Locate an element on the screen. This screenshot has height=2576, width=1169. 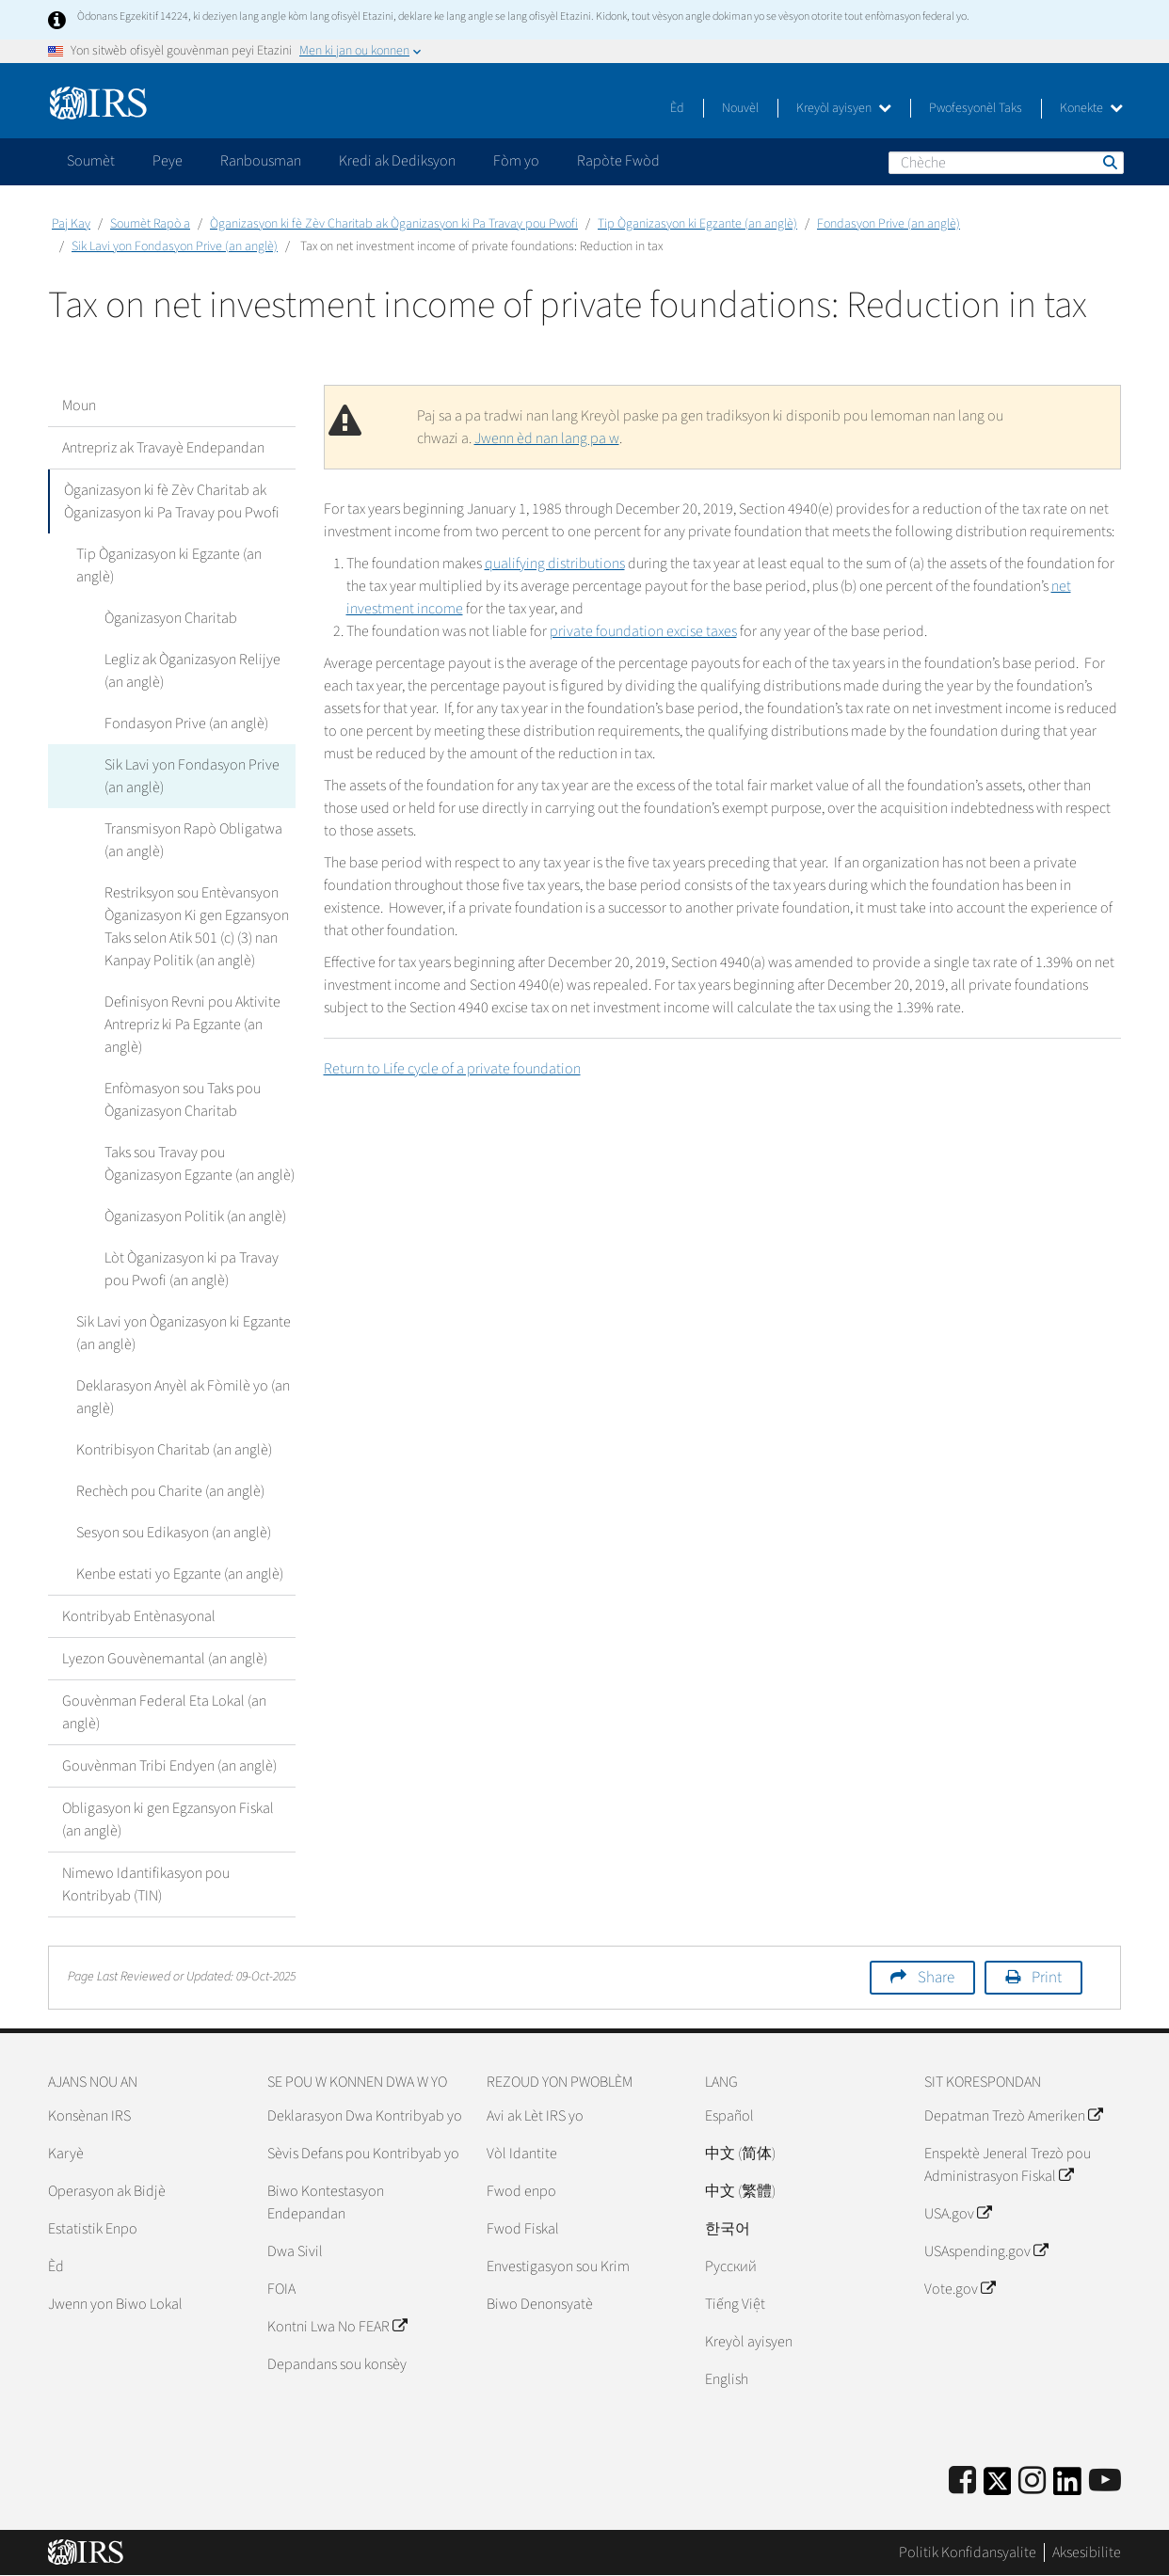
Estatistik Enpo is located at coordinates (92, 2228).